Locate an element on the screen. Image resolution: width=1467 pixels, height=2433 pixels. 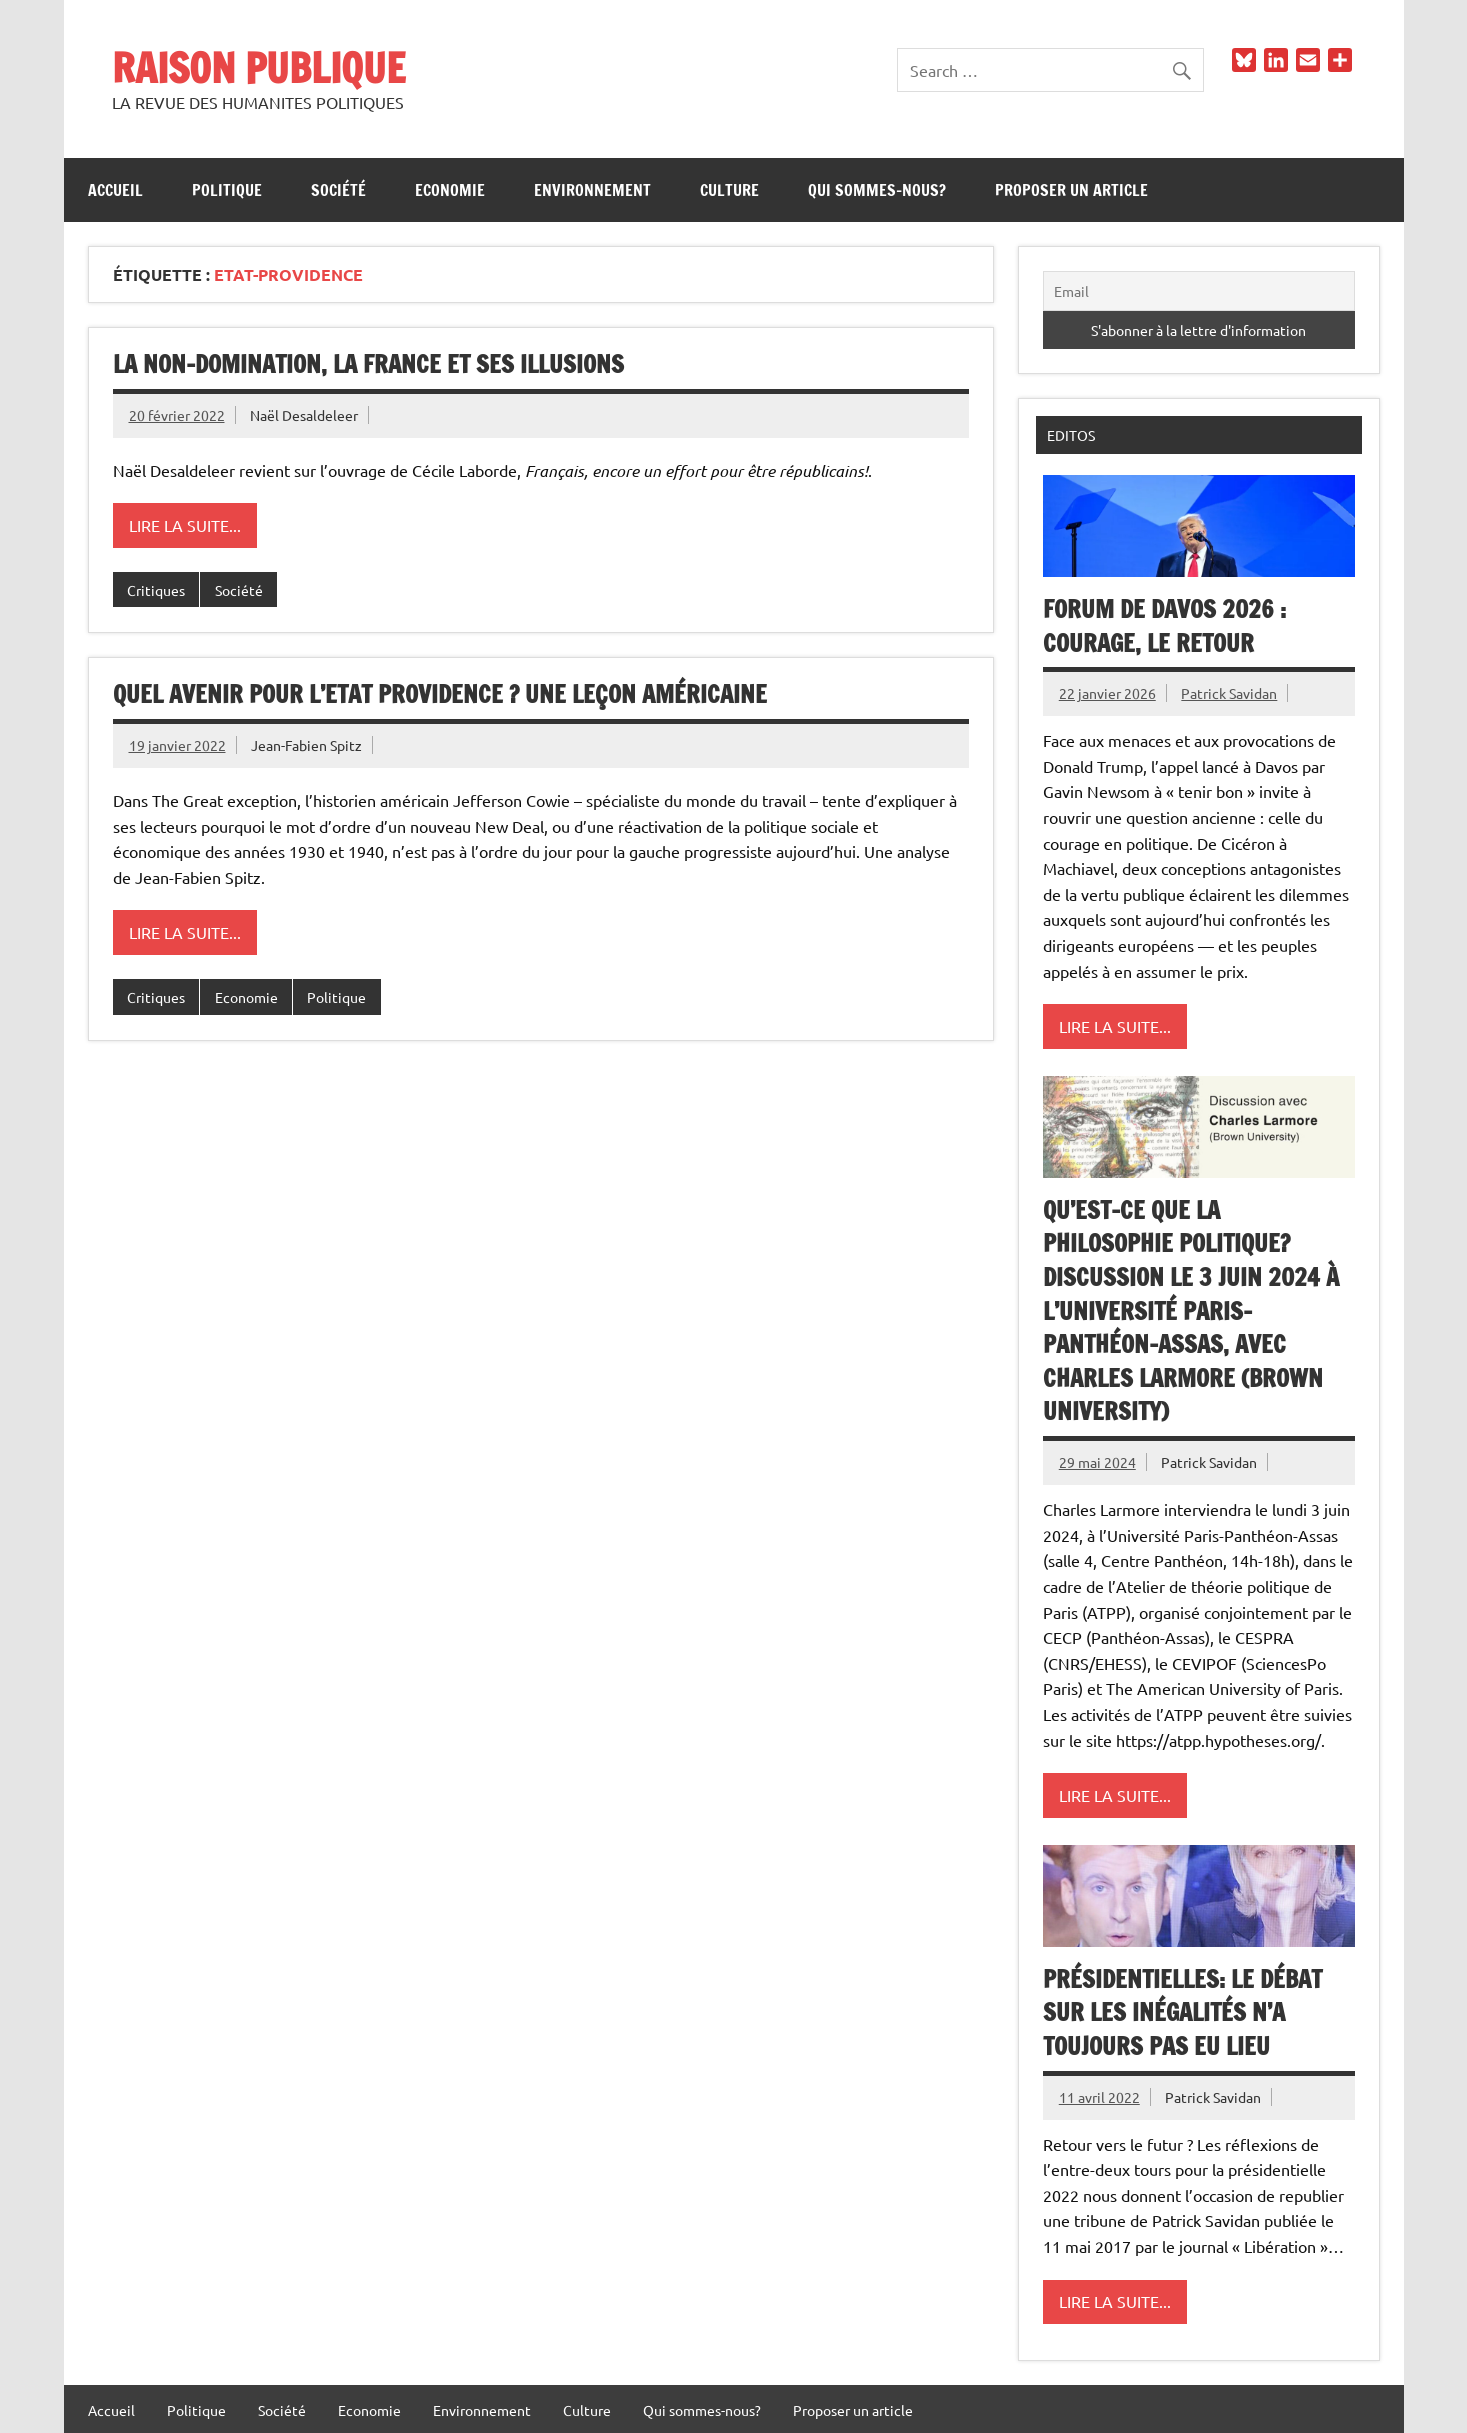
Accueil is located at coordinates (115, 190).